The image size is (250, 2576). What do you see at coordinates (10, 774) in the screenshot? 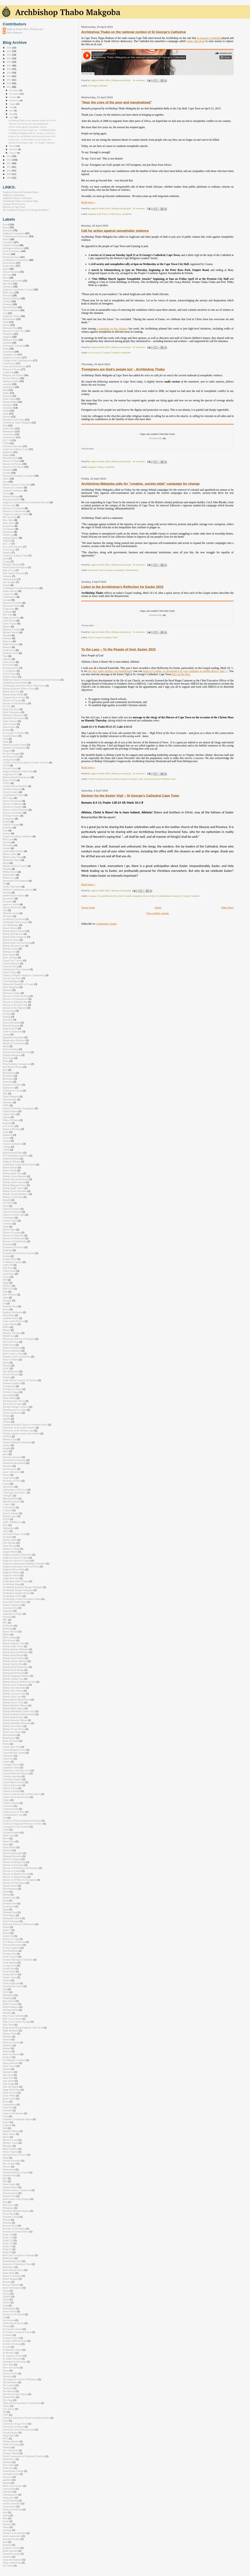
I see `Anglicans ACT` at bounding box center [10, 774].